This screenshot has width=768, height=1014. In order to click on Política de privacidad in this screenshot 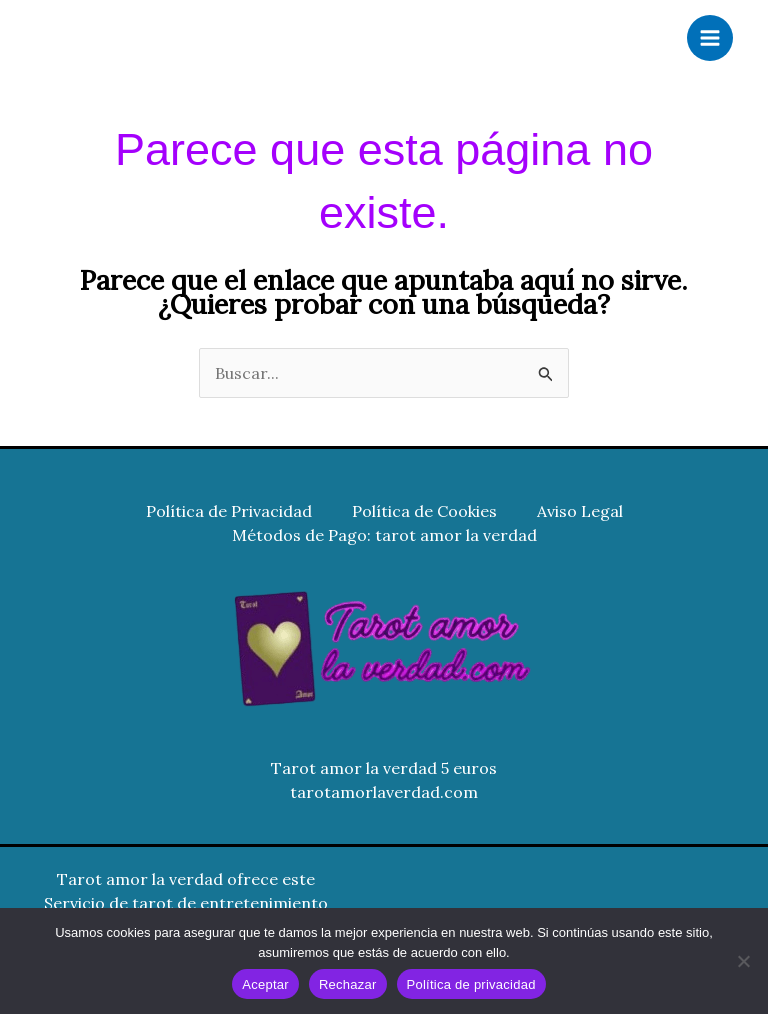, I will do `click(471, 984)`.